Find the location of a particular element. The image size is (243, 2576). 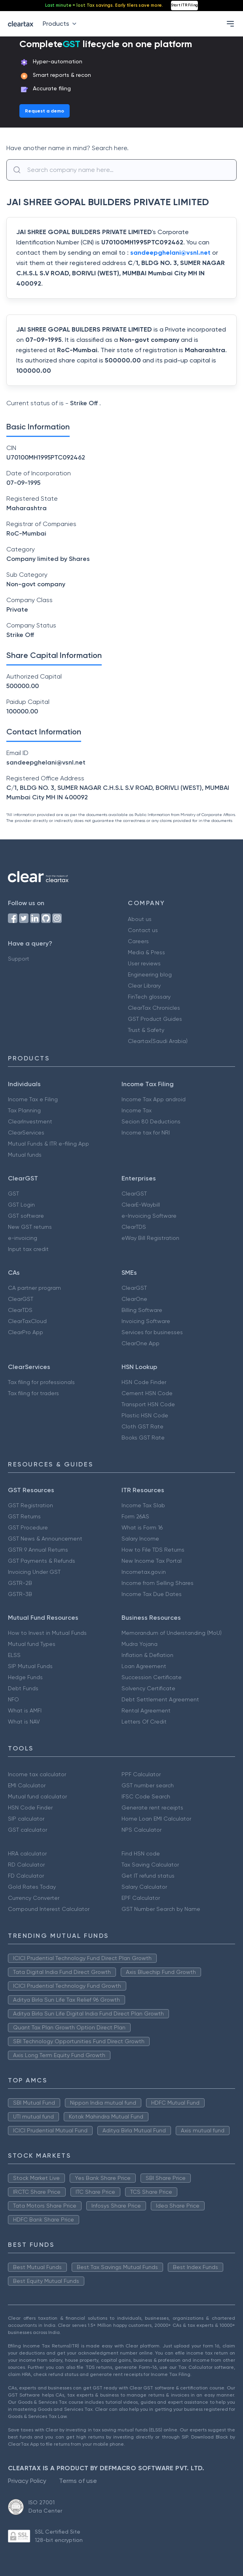

Support is located at coordinates (18, 958).